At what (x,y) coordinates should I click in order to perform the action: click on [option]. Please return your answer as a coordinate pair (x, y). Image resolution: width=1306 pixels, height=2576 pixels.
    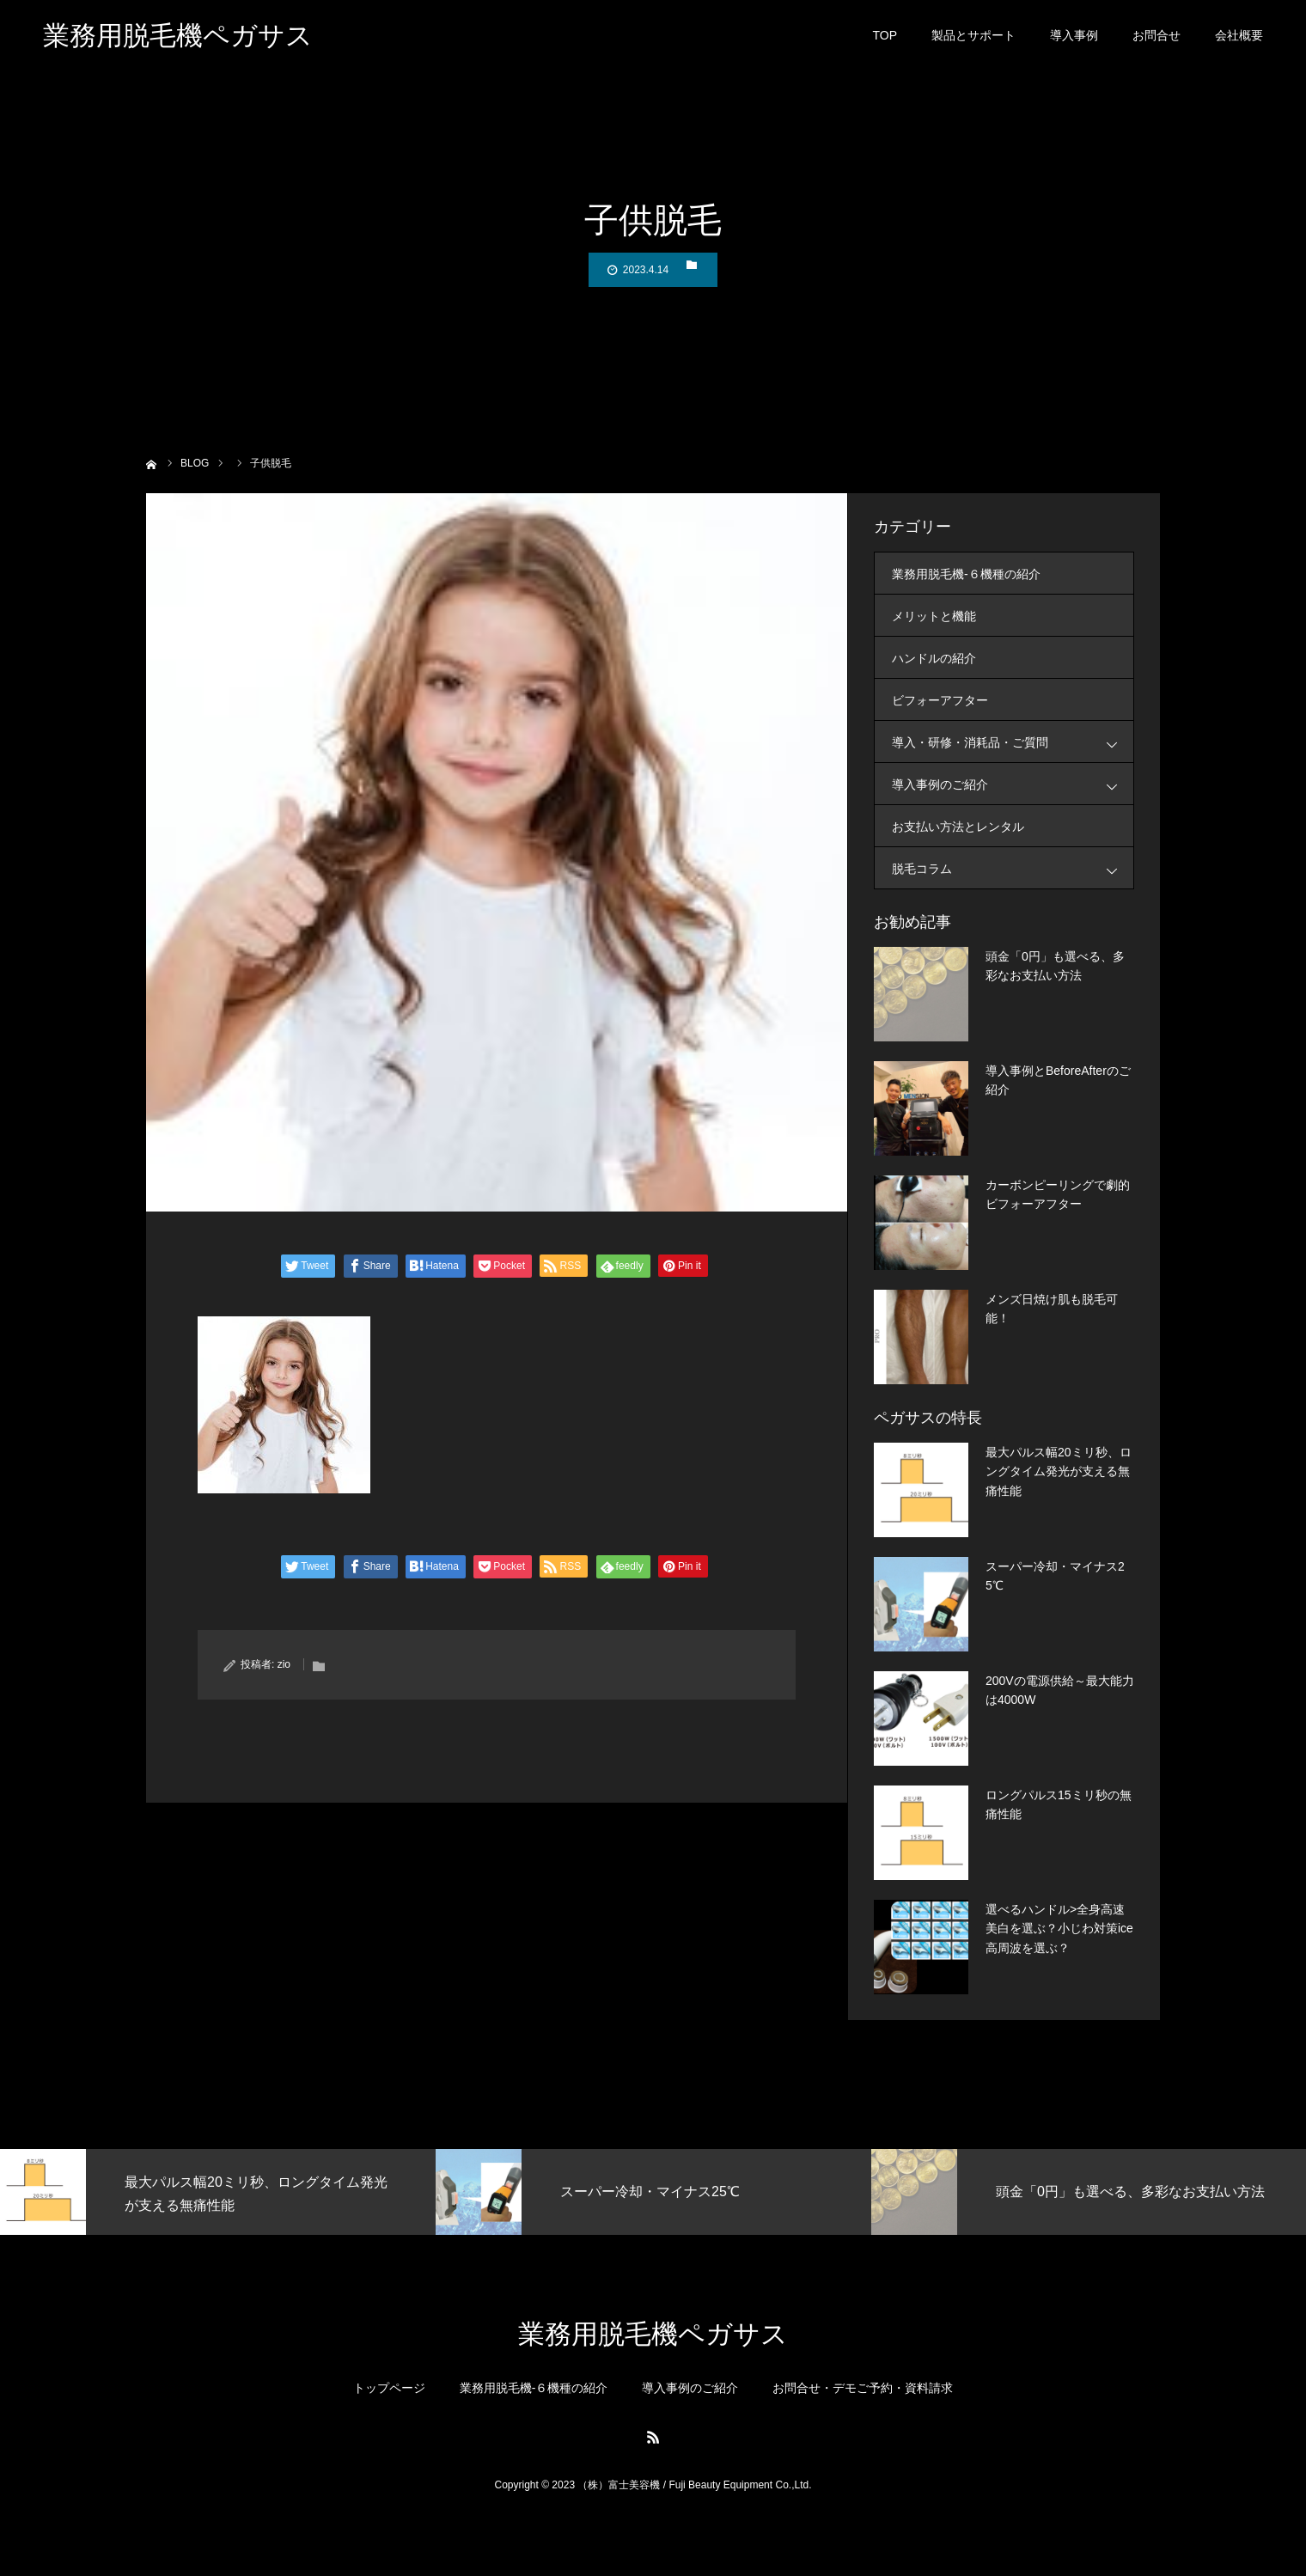
    Looking at the image, I should click on (218, 2192).